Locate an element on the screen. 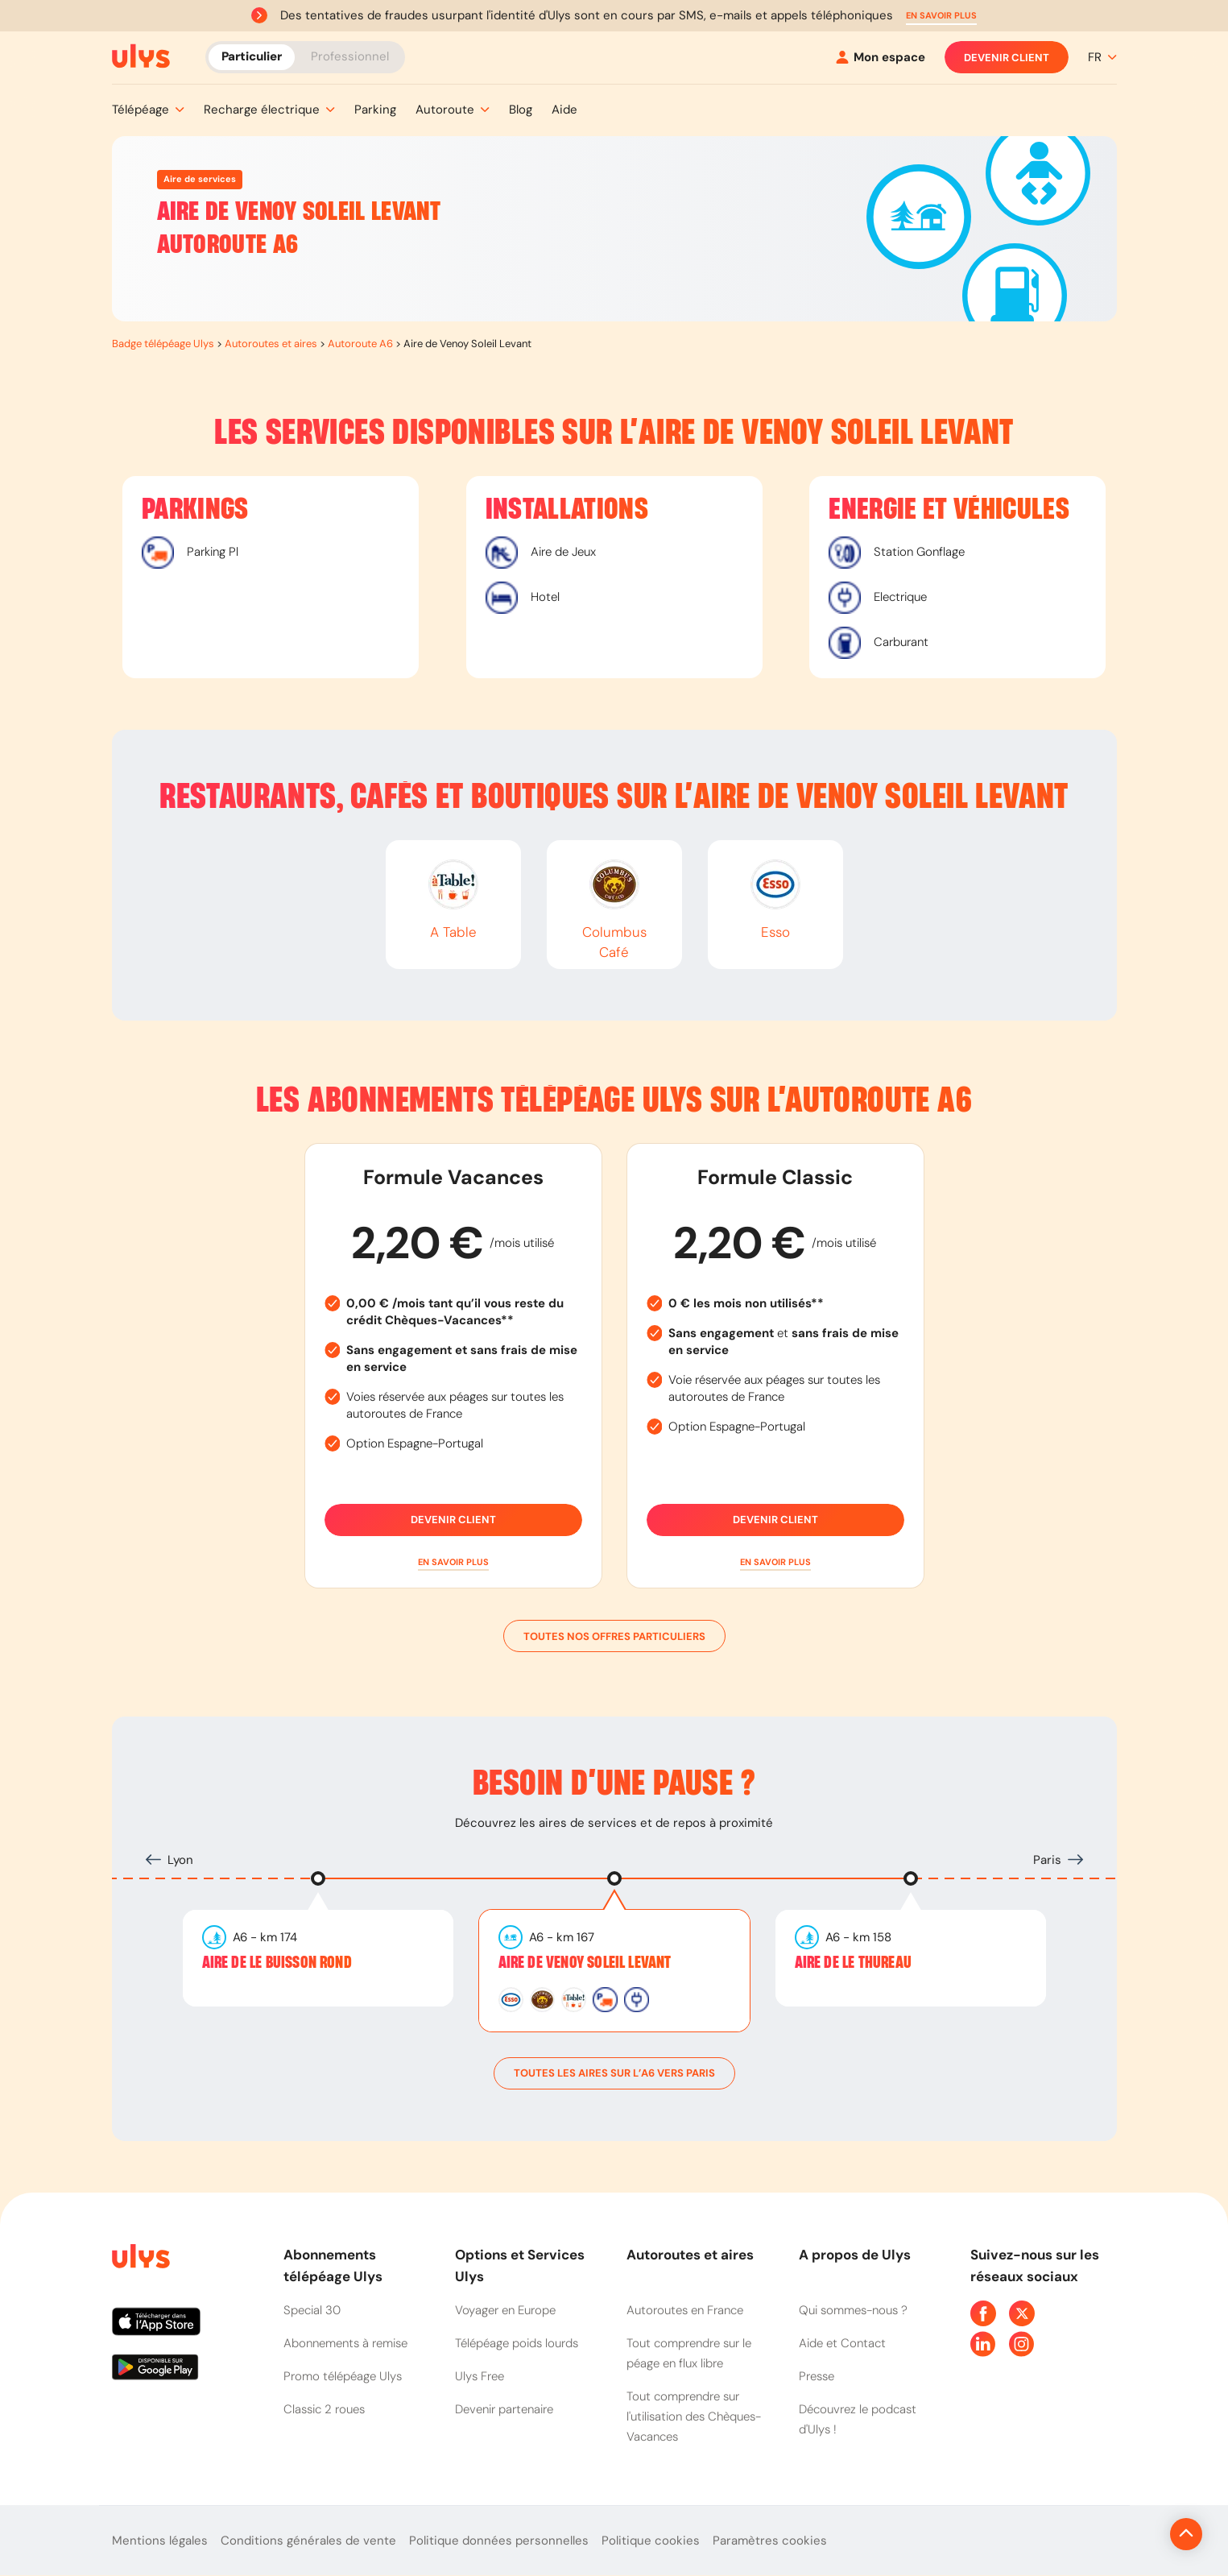 The height and width of the screenshot is (2576, 1228). Autoroute A6 is located at coordinates (360, 343).